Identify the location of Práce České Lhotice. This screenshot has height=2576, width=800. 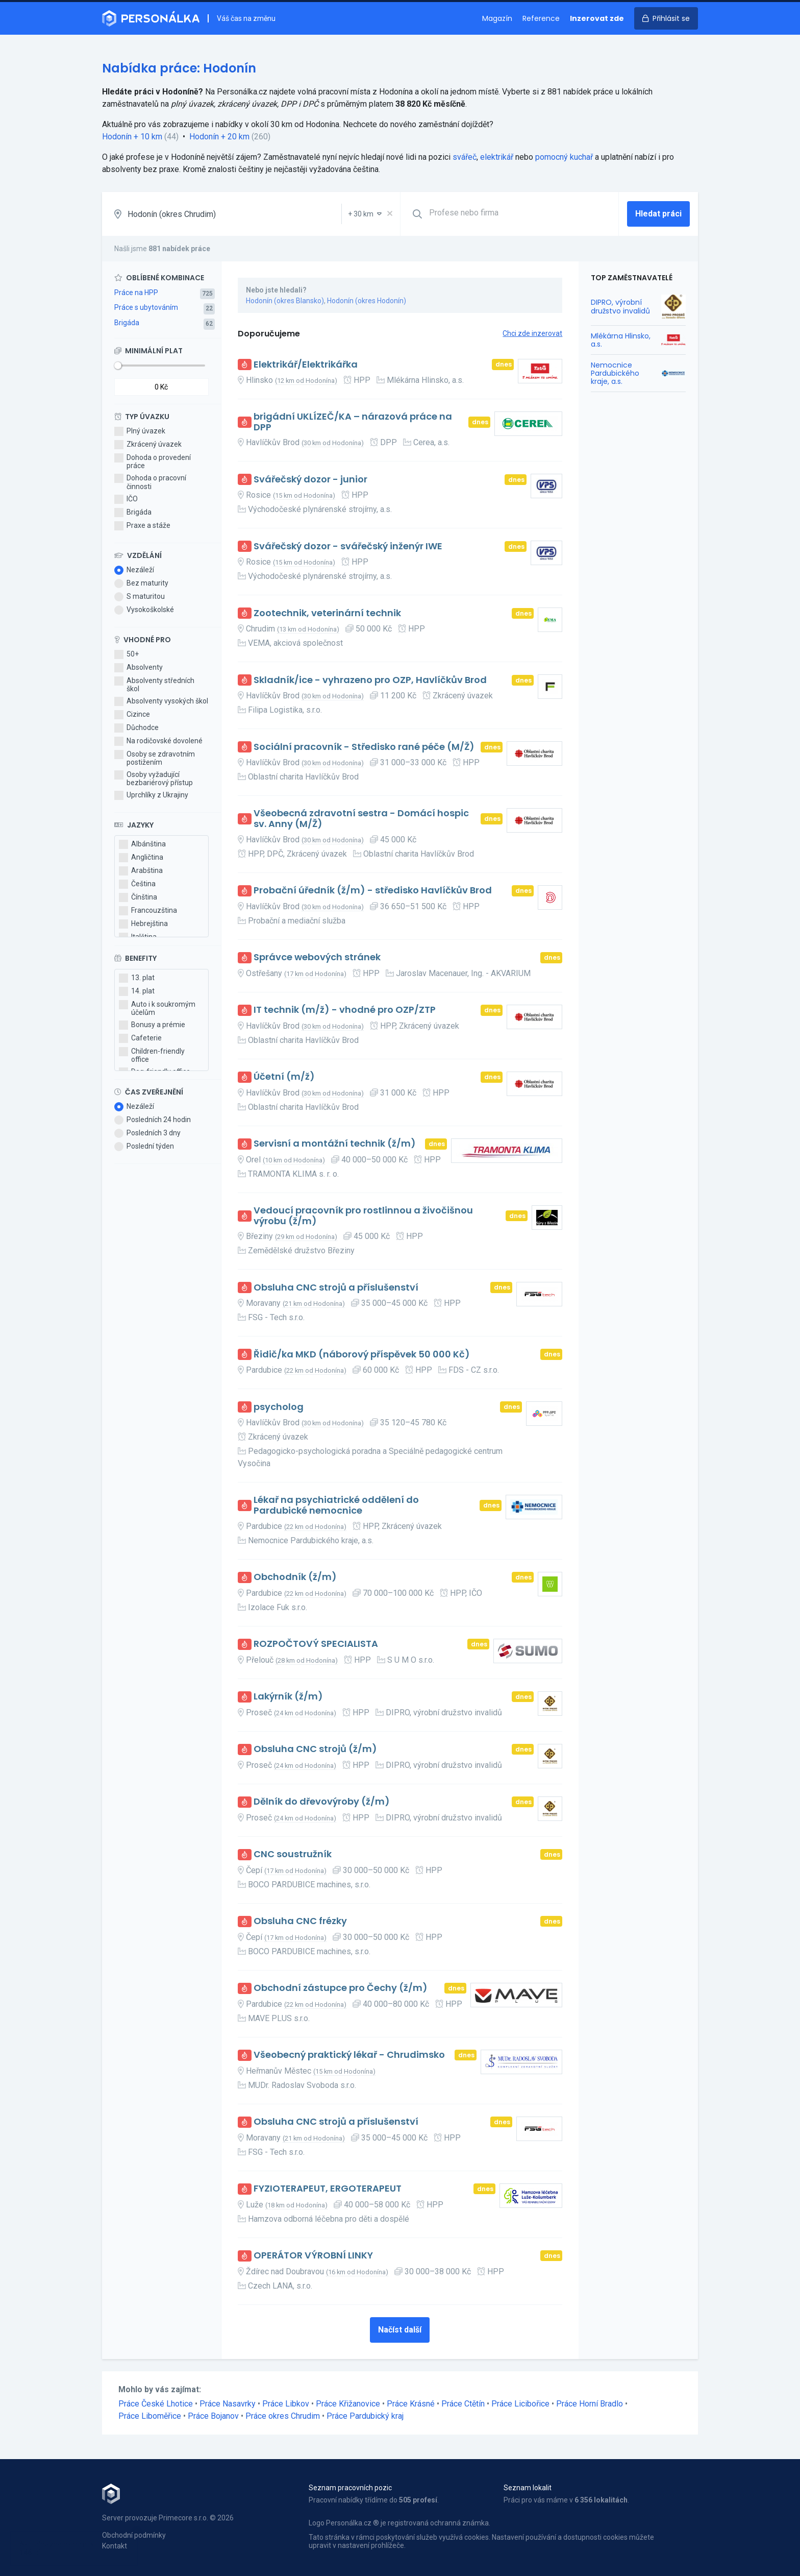
(155, 2404).